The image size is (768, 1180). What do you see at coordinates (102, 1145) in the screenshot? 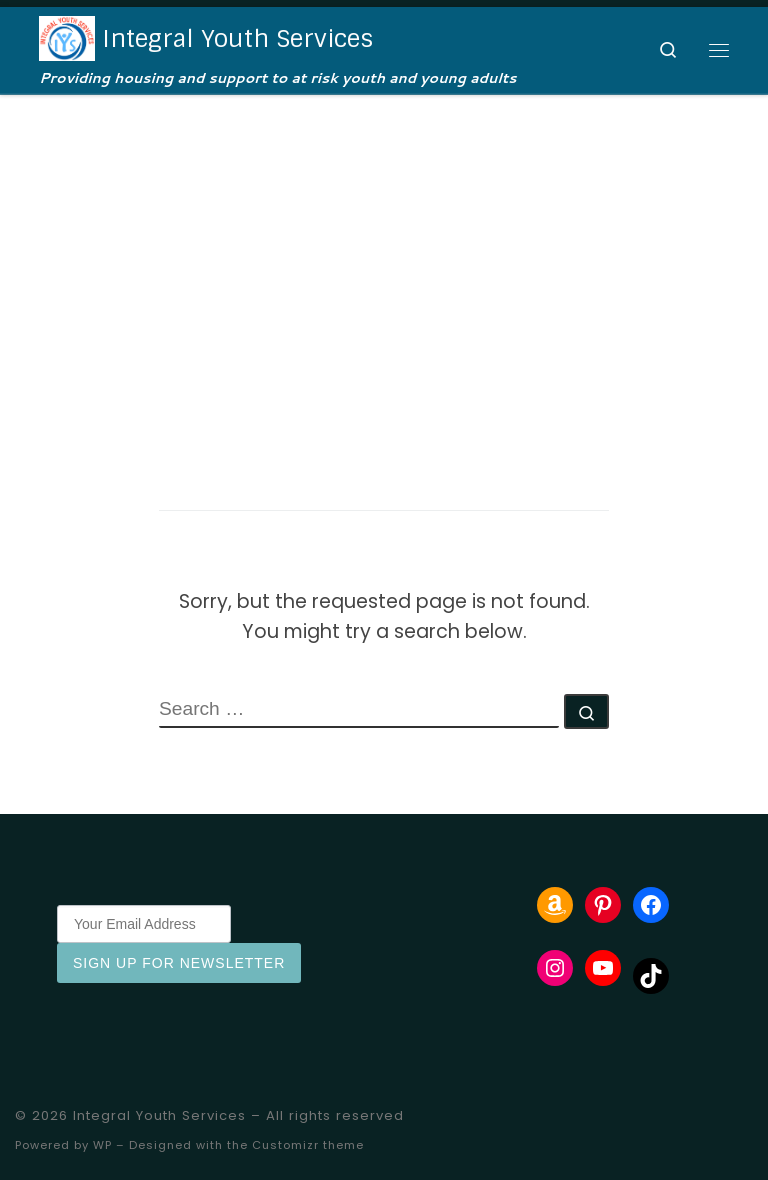
I see `WP` at bounding box center [102, 1145].